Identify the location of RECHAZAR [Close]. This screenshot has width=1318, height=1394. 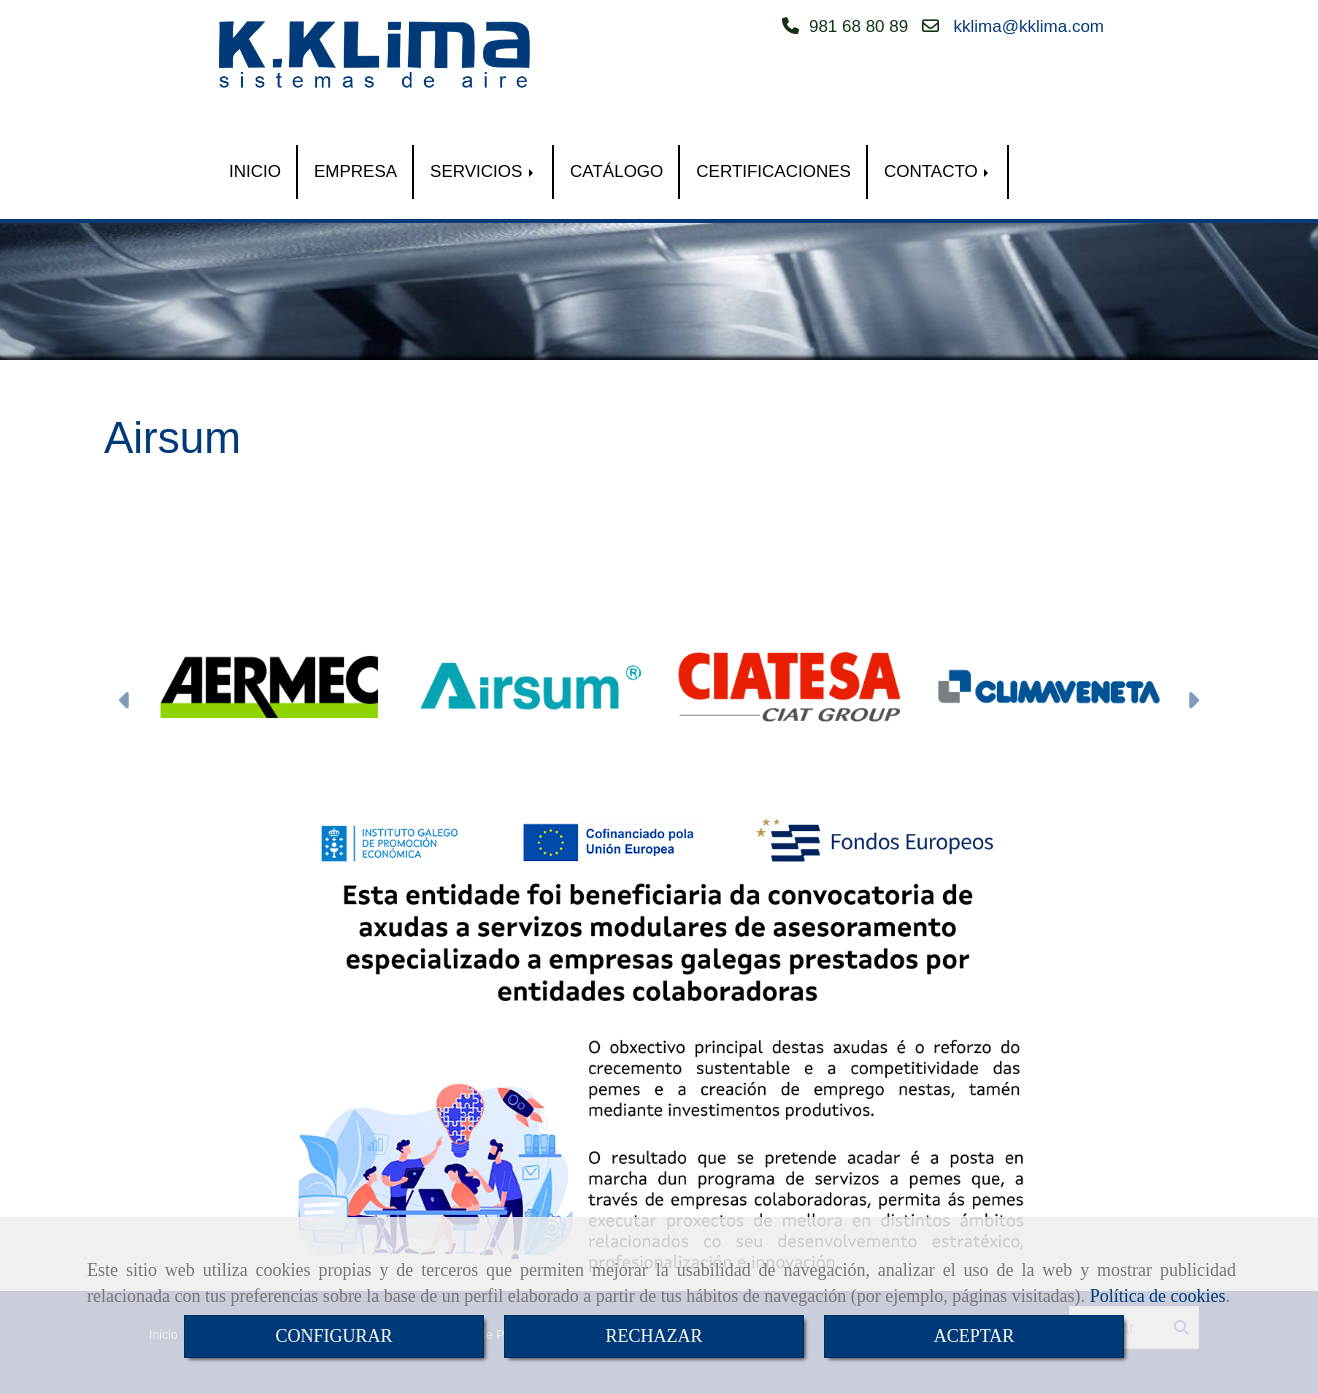
(653, 1336).